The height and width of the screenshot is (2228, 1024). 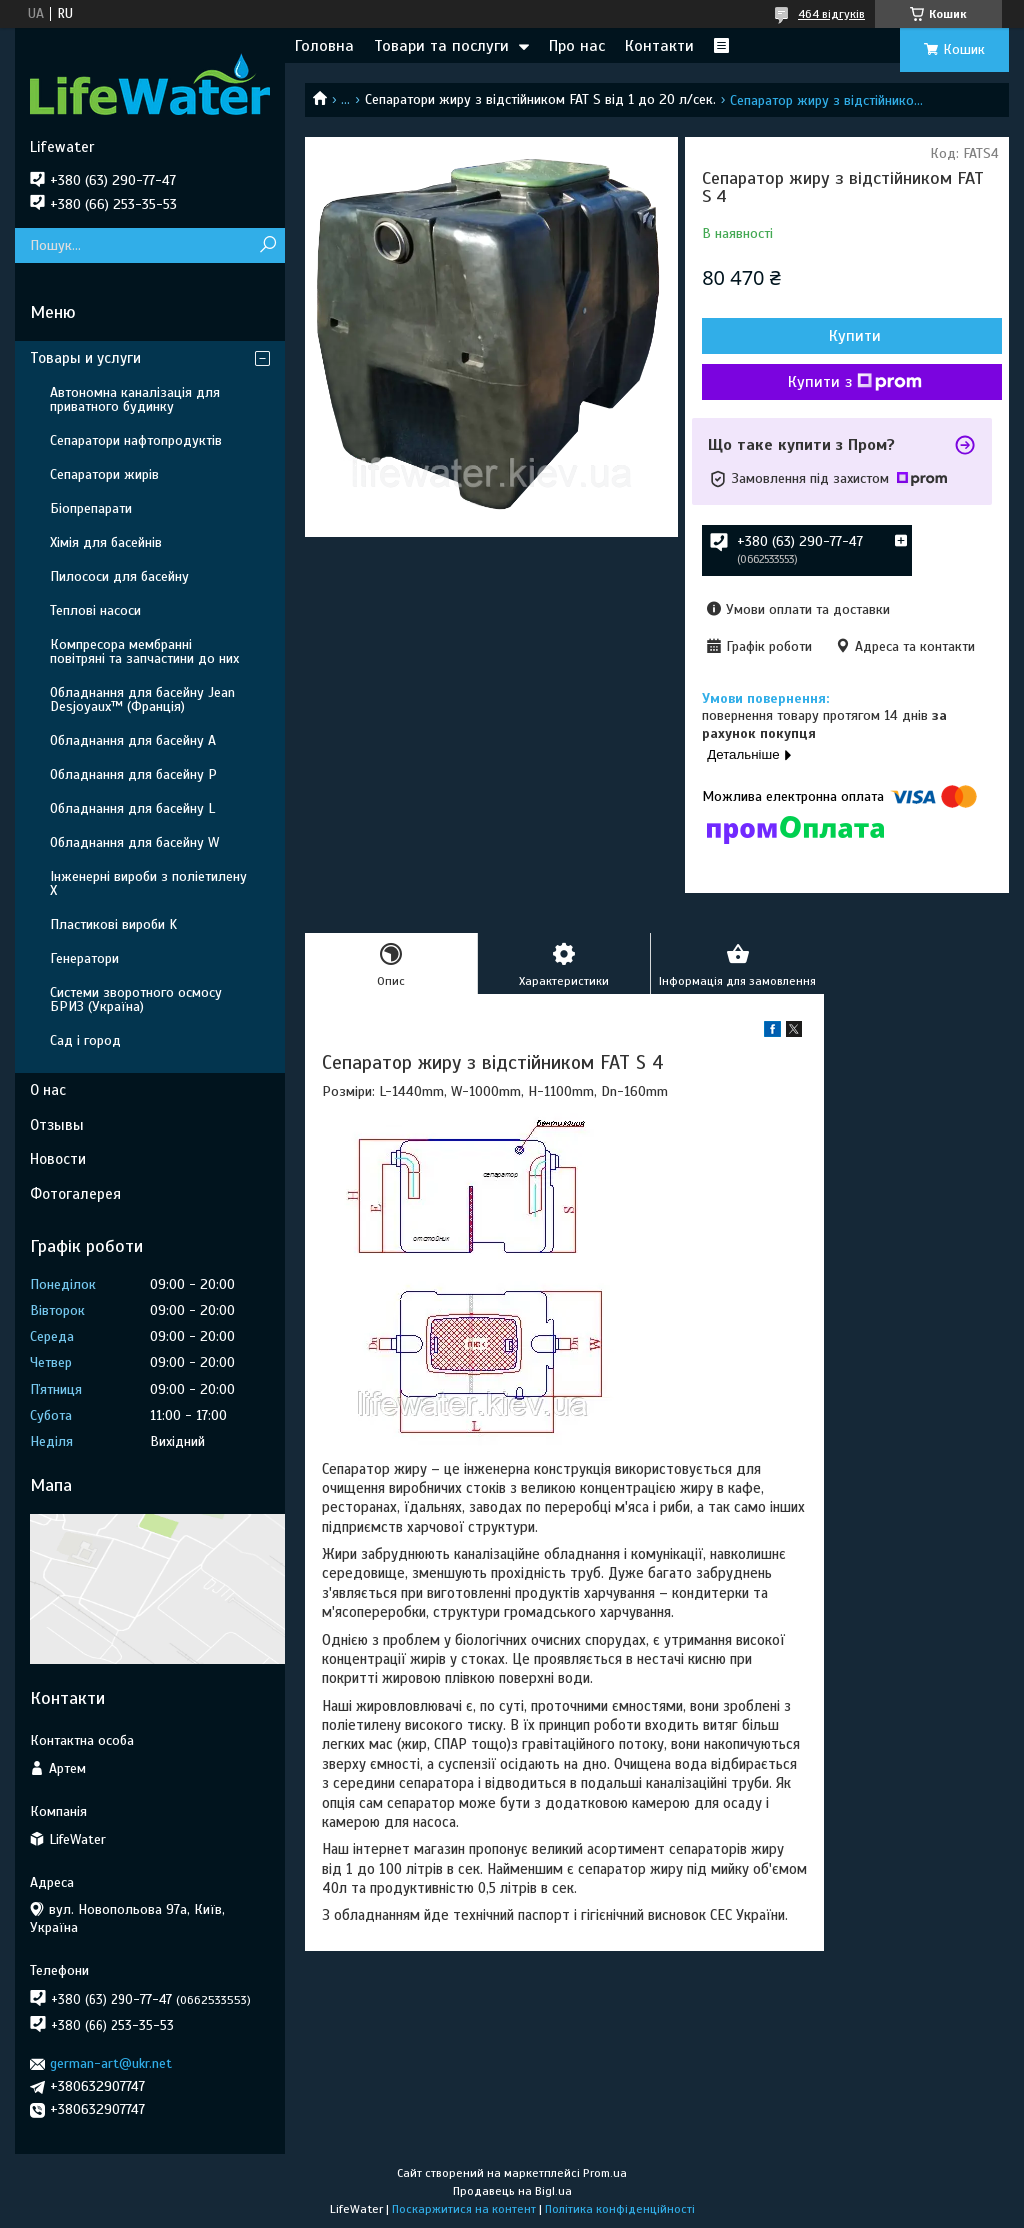 What do you see at coordinates (577, 46) in the screenshot?
I see `Про нас` at bounding box center [577, 46].